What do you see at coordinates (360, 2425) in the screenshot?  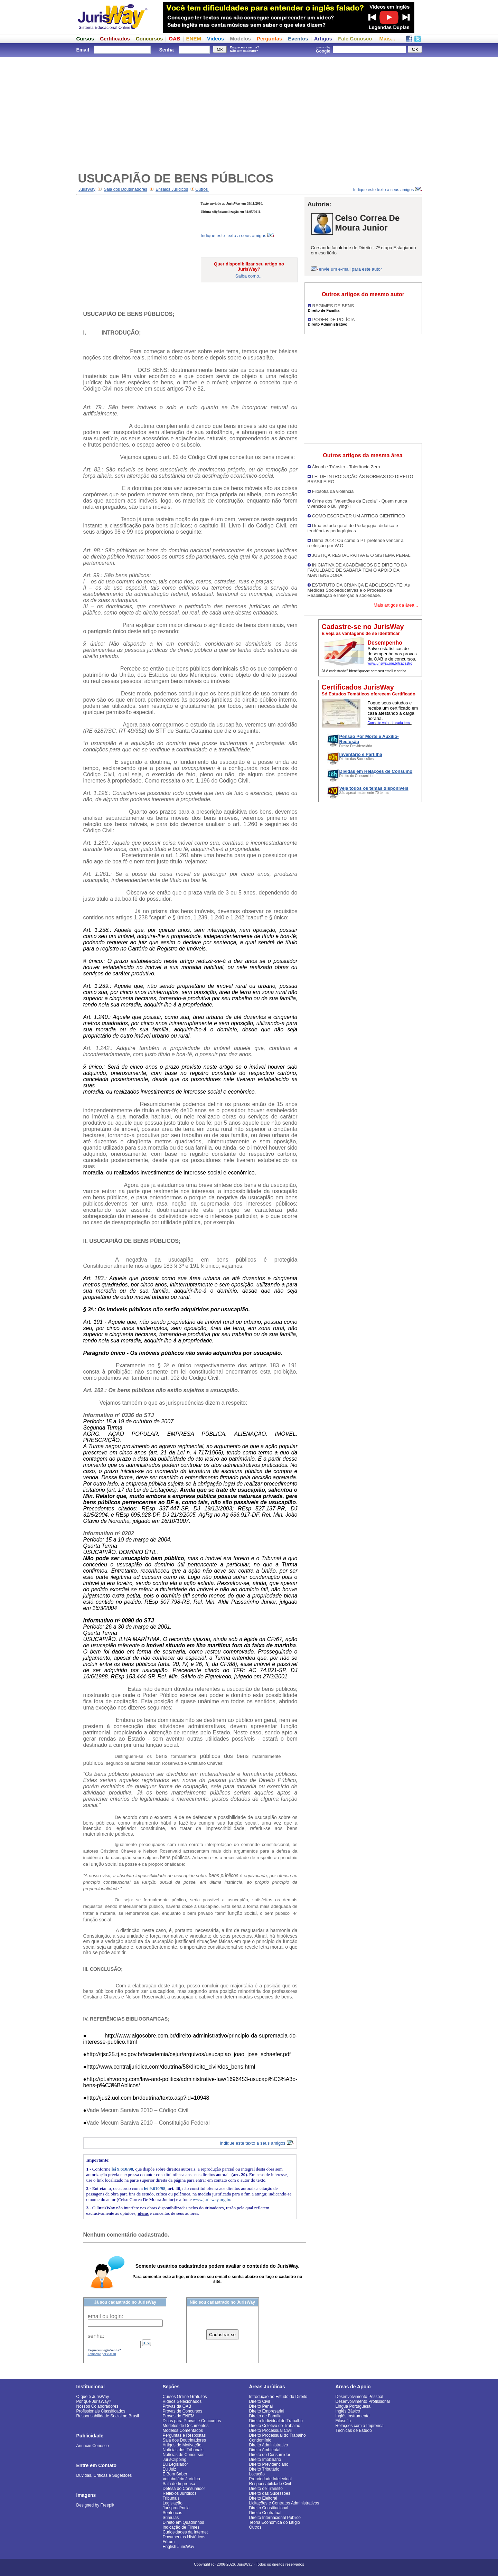 I see `Relações com a Imprensa` at bounding box center [360, 2425].